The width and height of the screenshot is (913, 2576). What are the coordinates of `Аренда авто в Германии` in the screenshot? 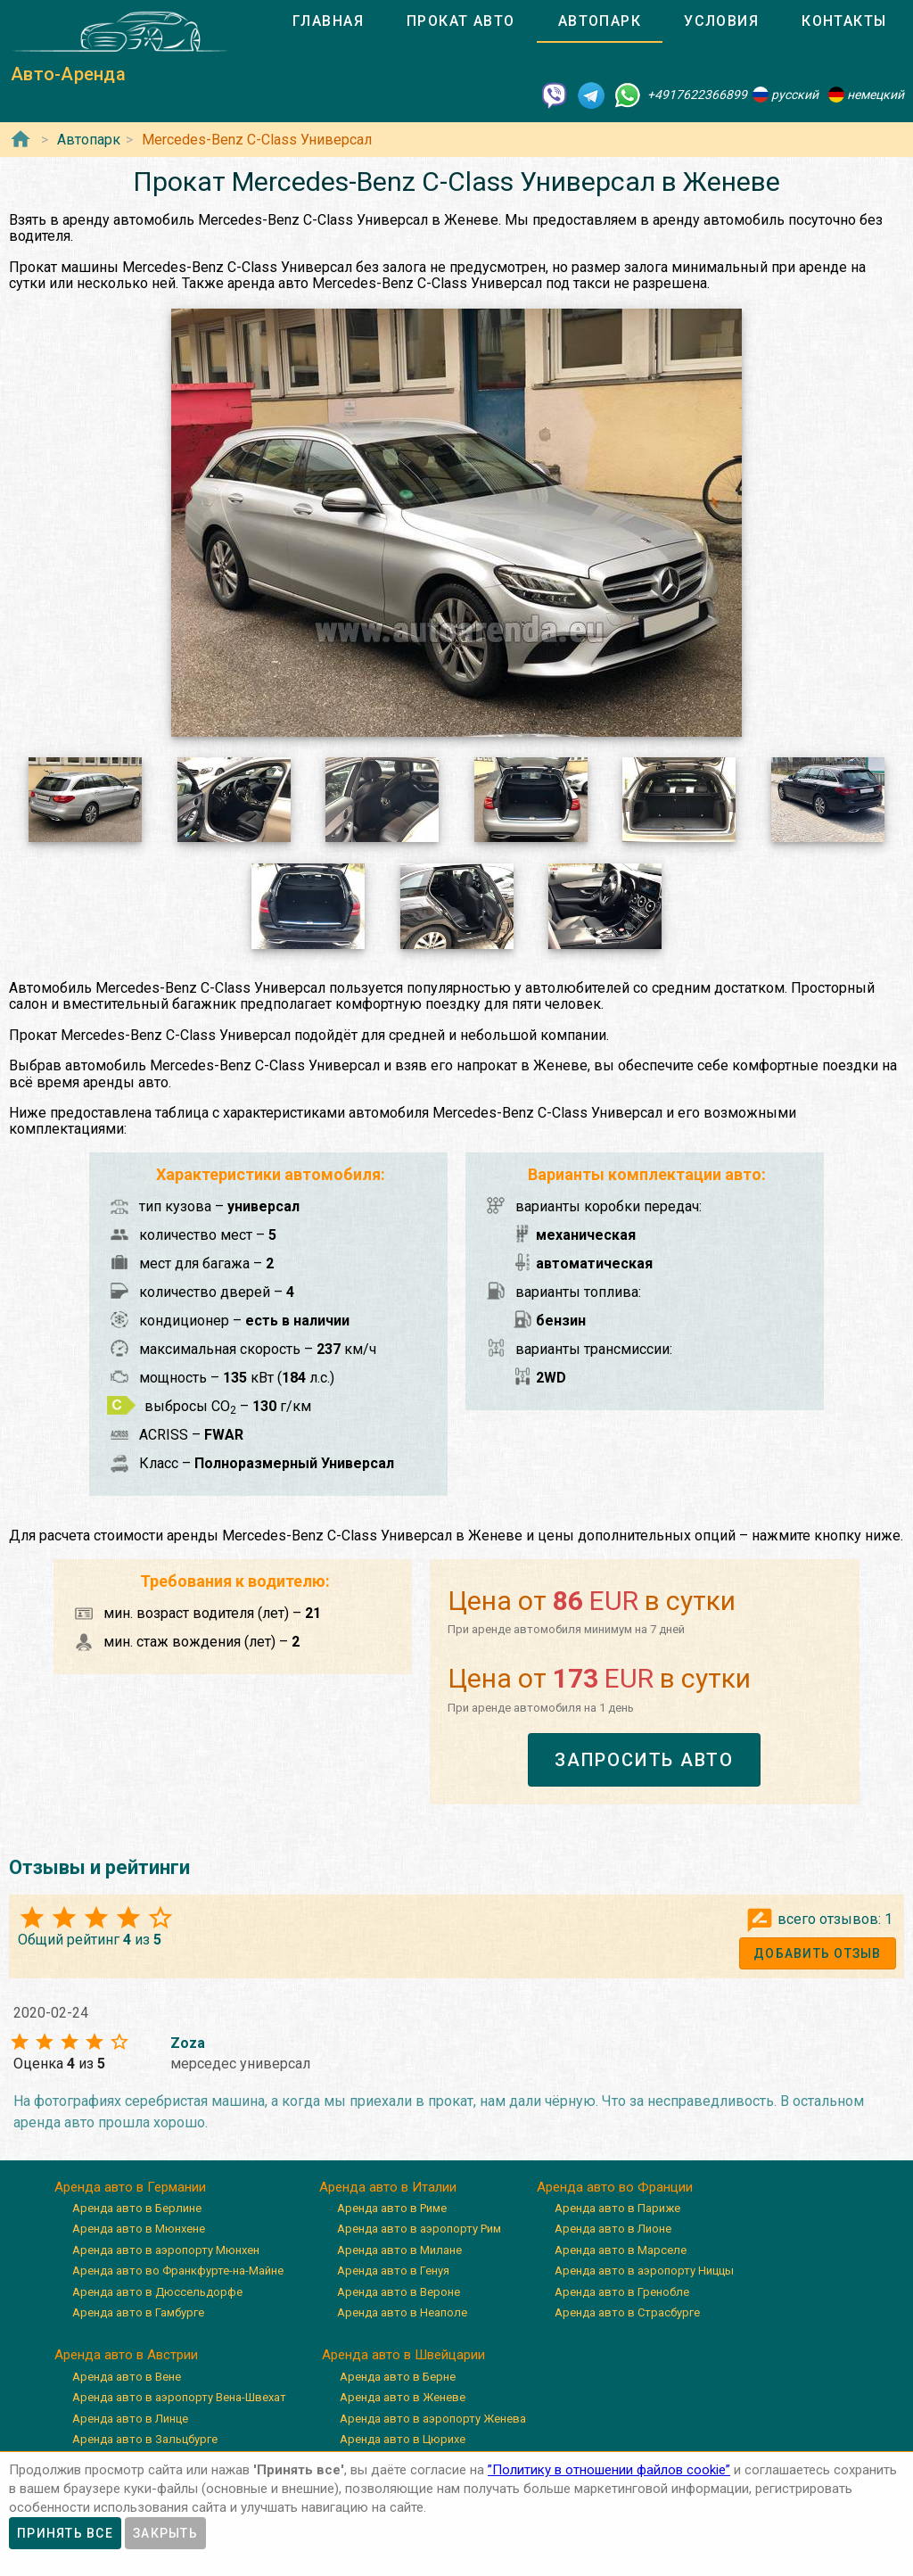 It's located at (130, 2187).